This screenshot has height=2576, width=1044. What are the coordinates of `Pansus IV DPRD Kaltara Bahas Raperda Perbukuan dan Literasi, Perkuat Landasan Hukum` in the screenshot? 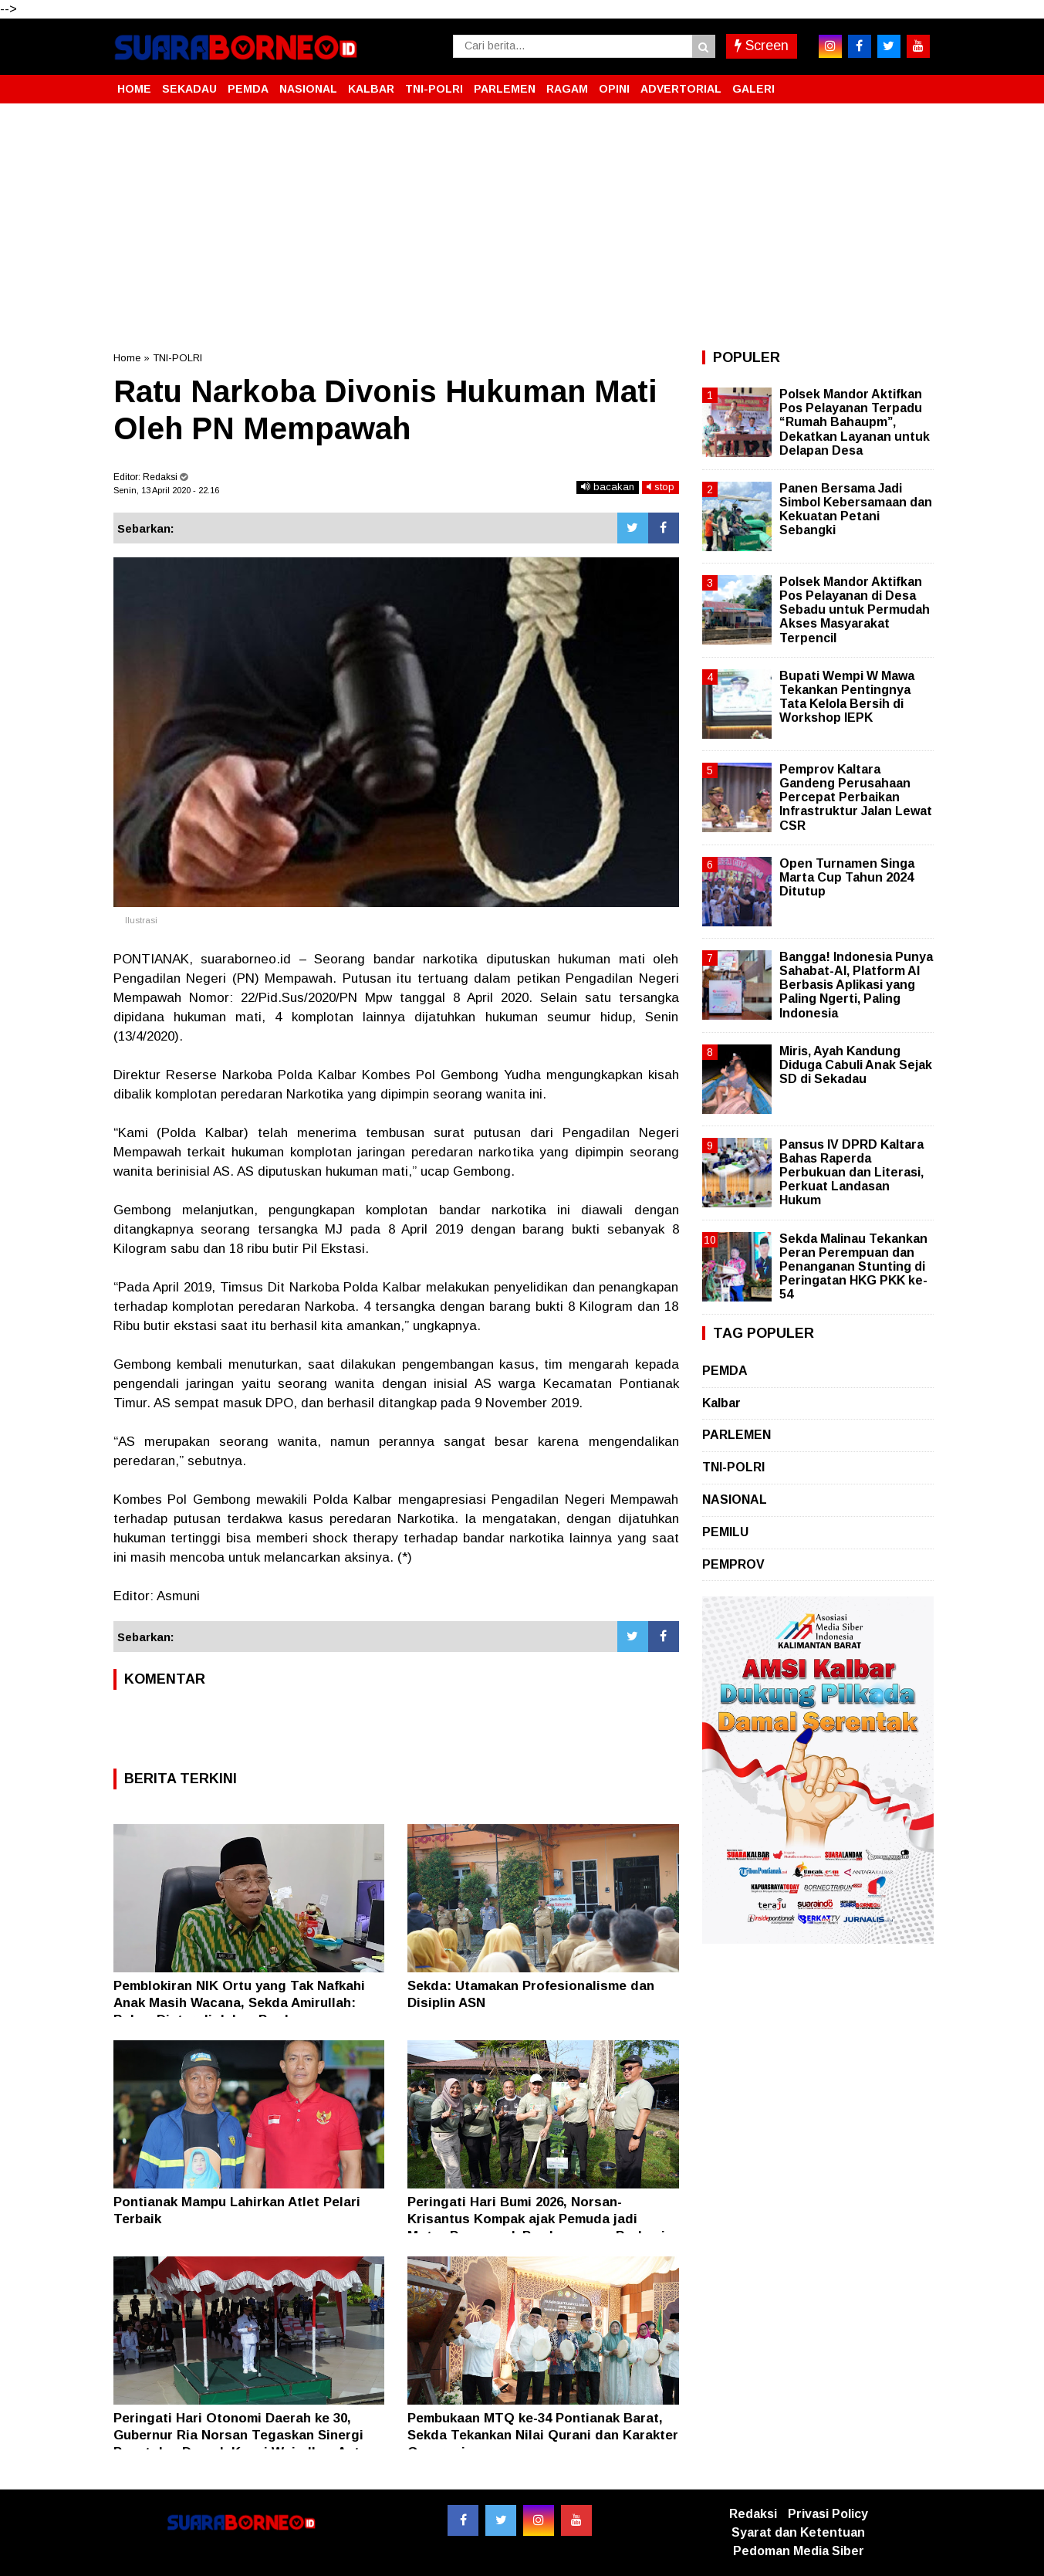 It's located at (851, 1172).